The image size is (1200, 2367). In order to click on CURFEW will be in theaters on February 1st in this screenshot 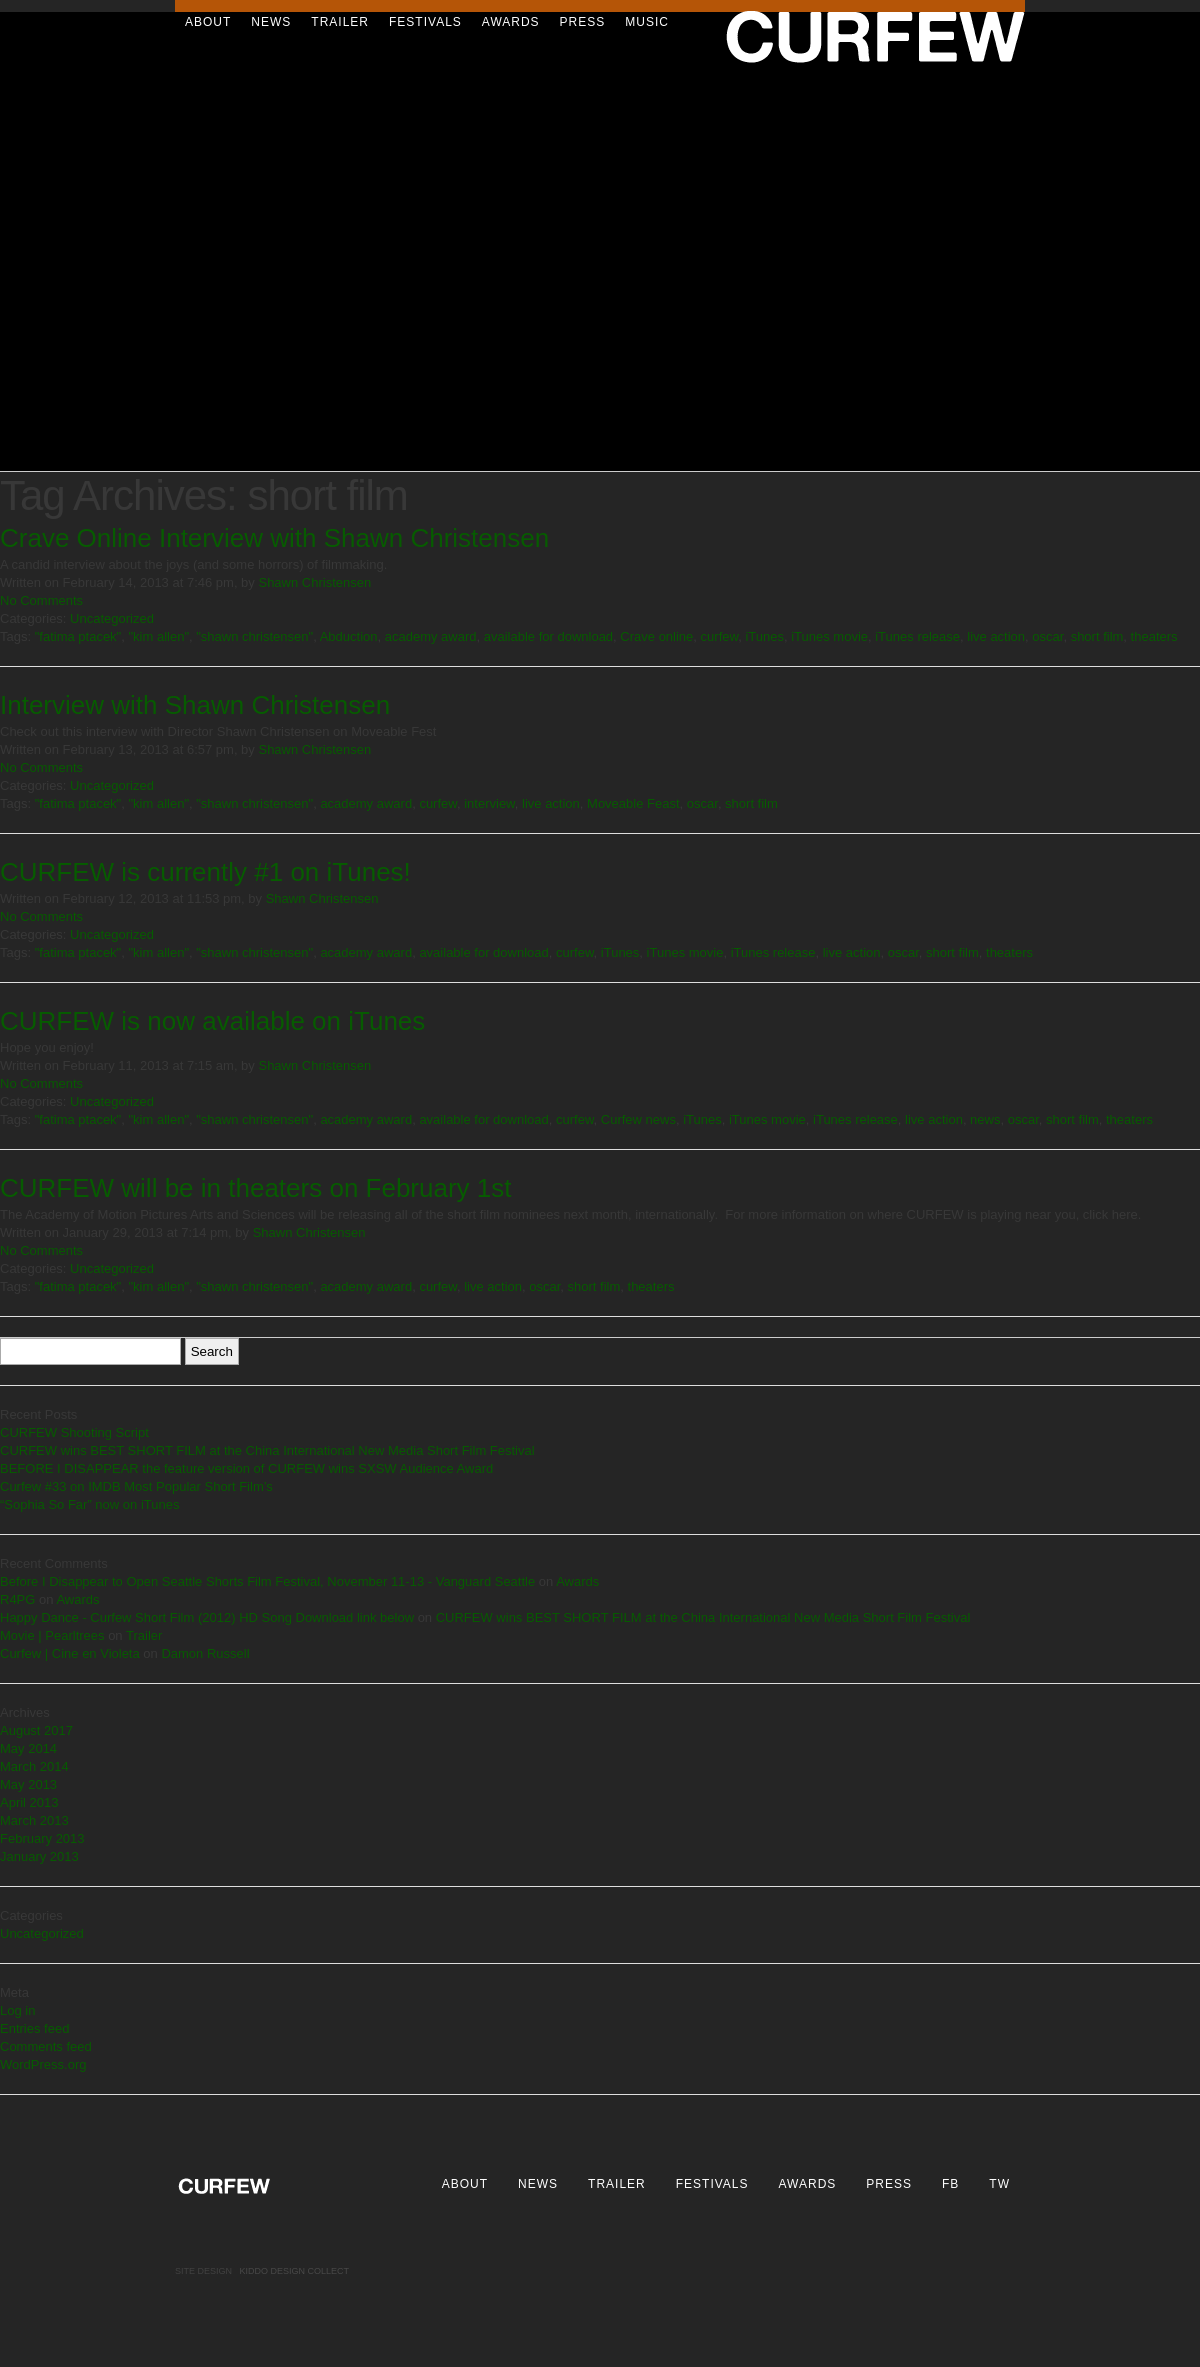, I will do `click(256, 1188)`.